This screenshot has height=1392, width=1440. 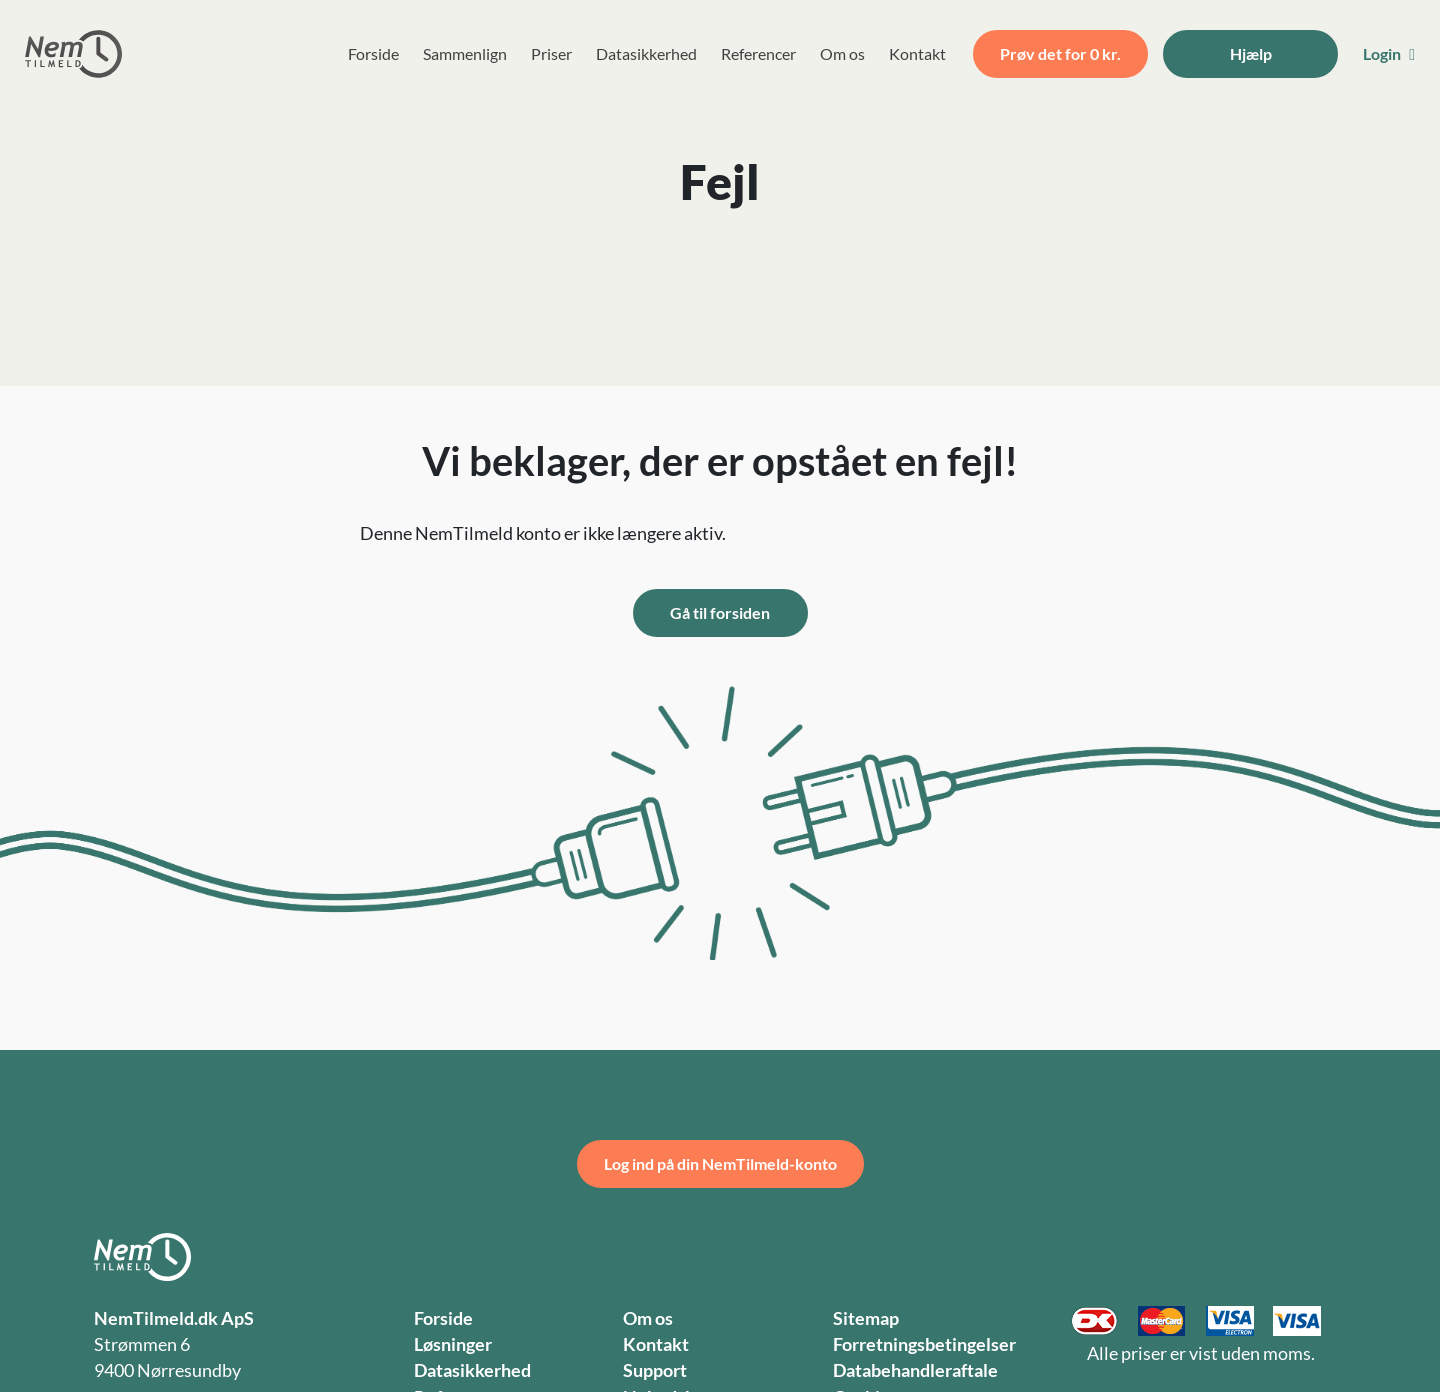 What do you see at coordinates (465, 53) in the screenshot?
I see `Sammenlign` at bounding box center [465, 53].